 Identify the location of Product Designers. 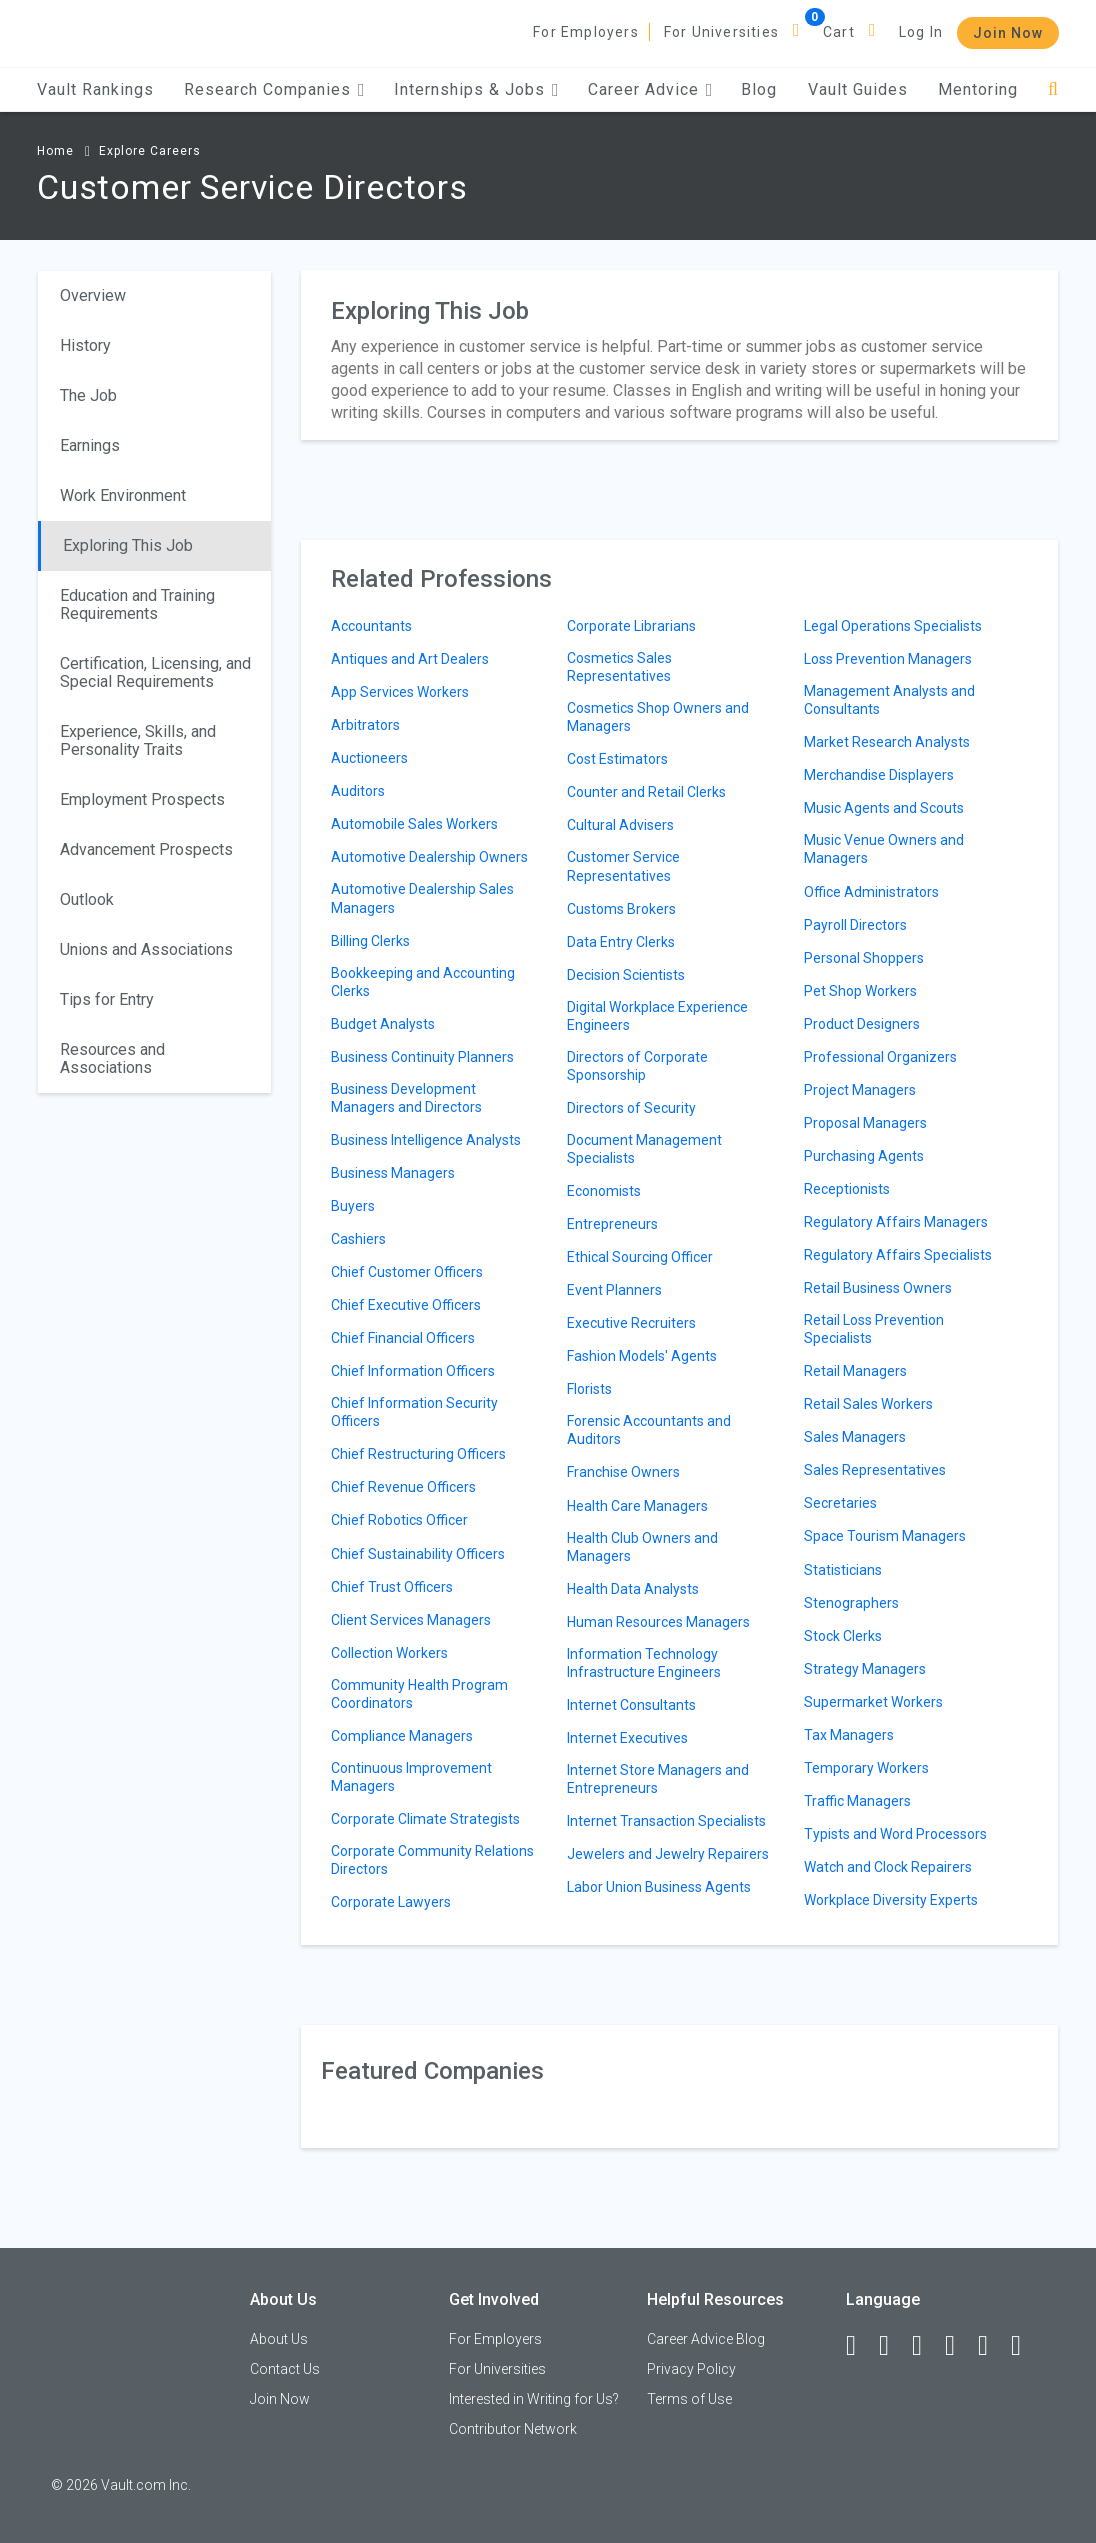
(862, 1024).